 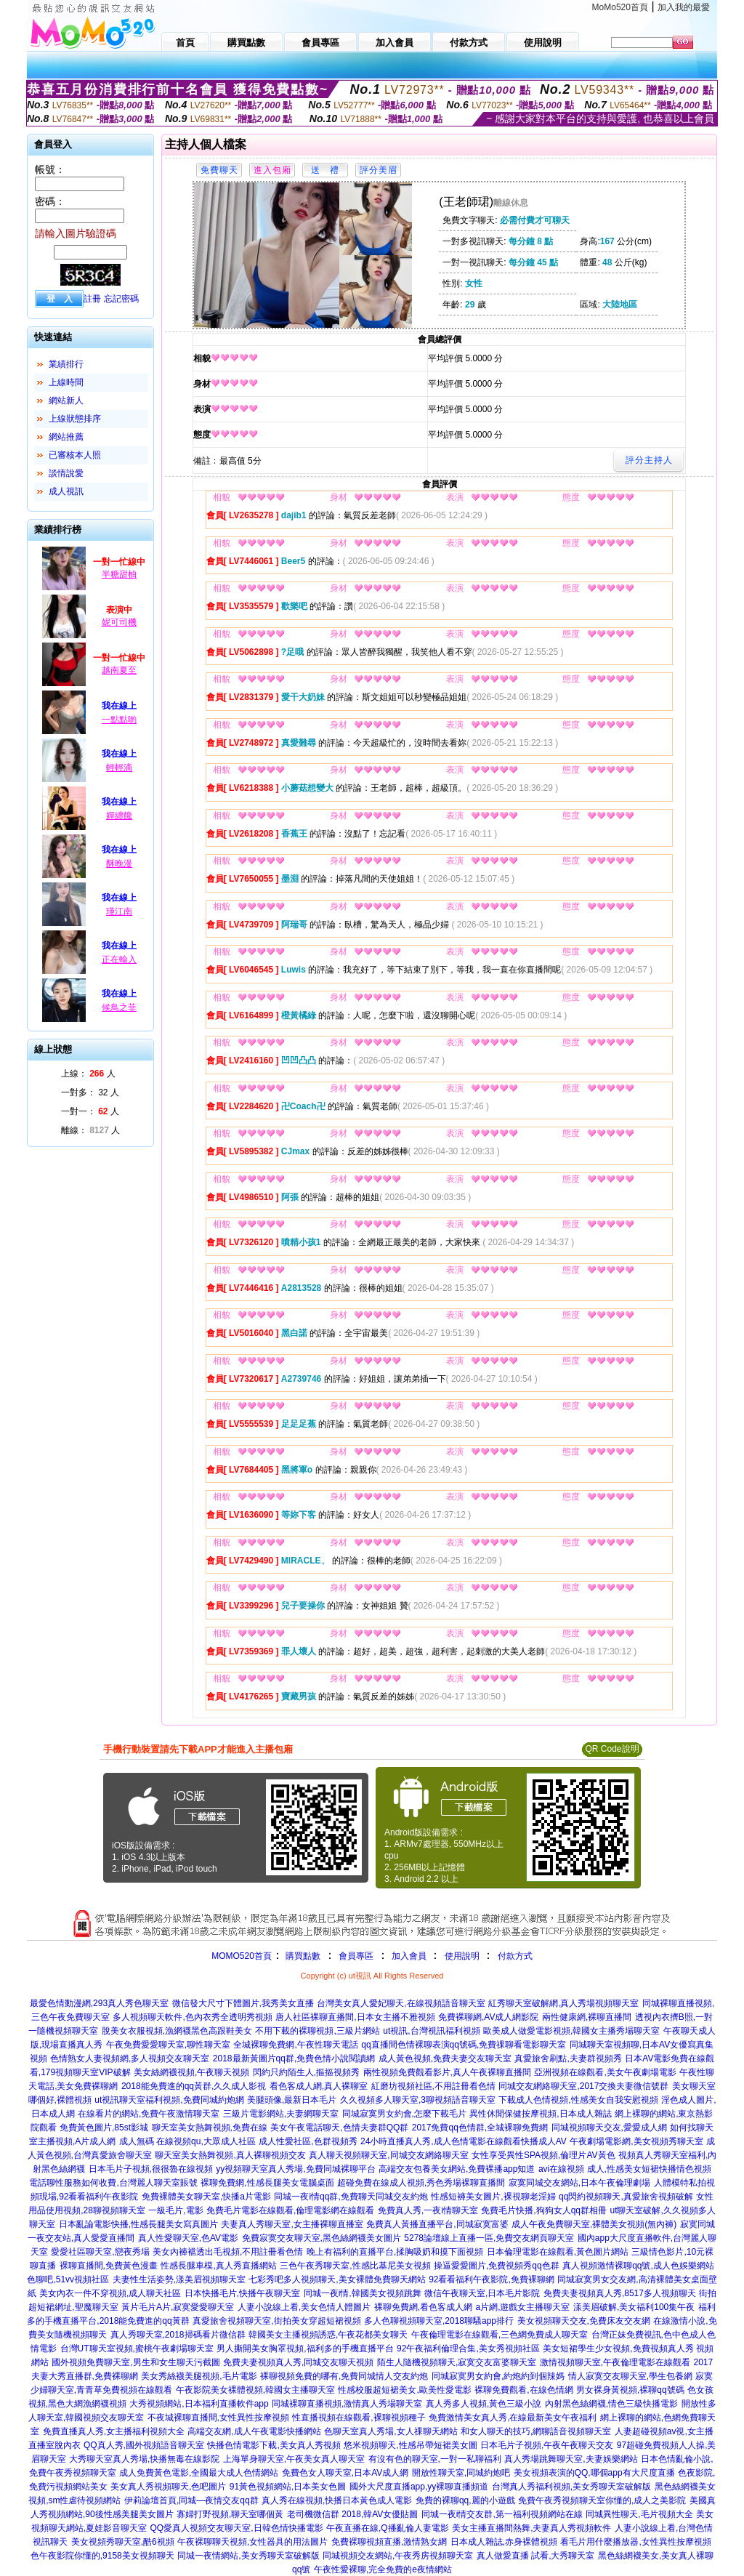 I want to click on 有沒有色的聊天室,一對一私聊福利, so click(x=434, y=2459).